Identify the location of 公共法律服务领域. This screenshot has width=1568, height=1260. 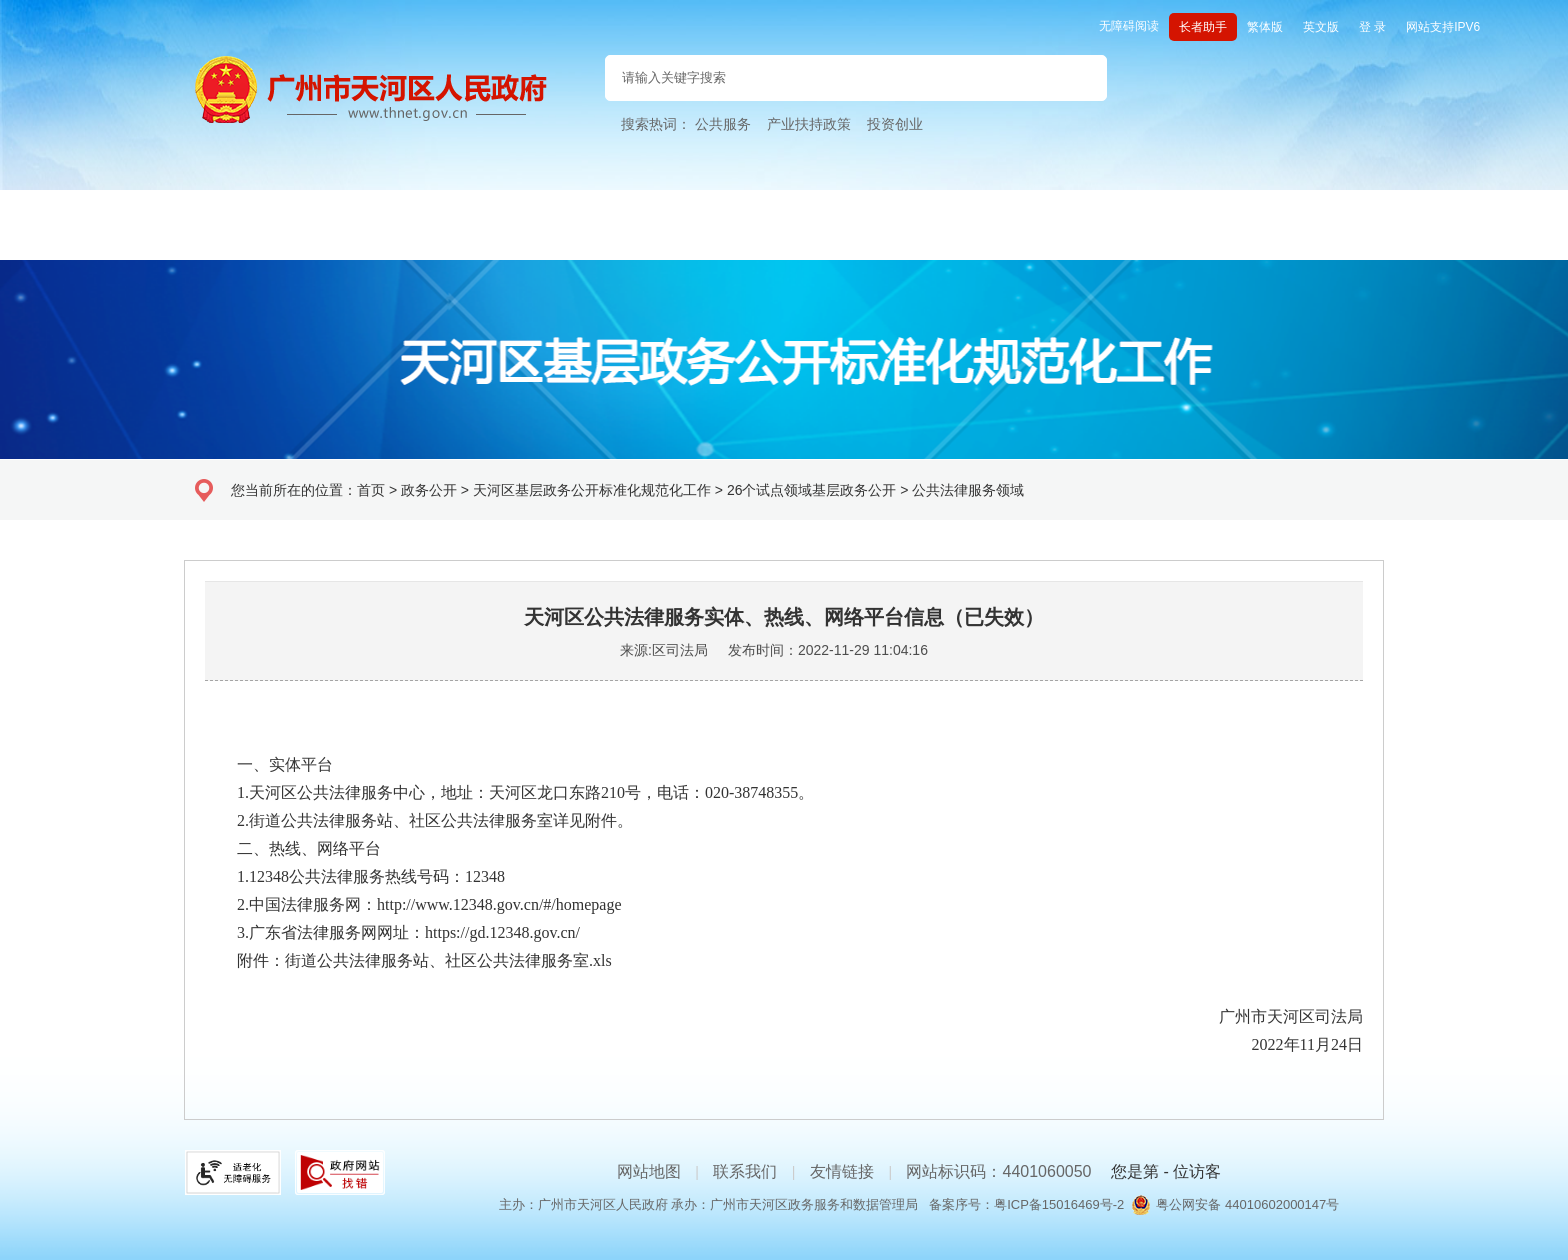
(968, 490).